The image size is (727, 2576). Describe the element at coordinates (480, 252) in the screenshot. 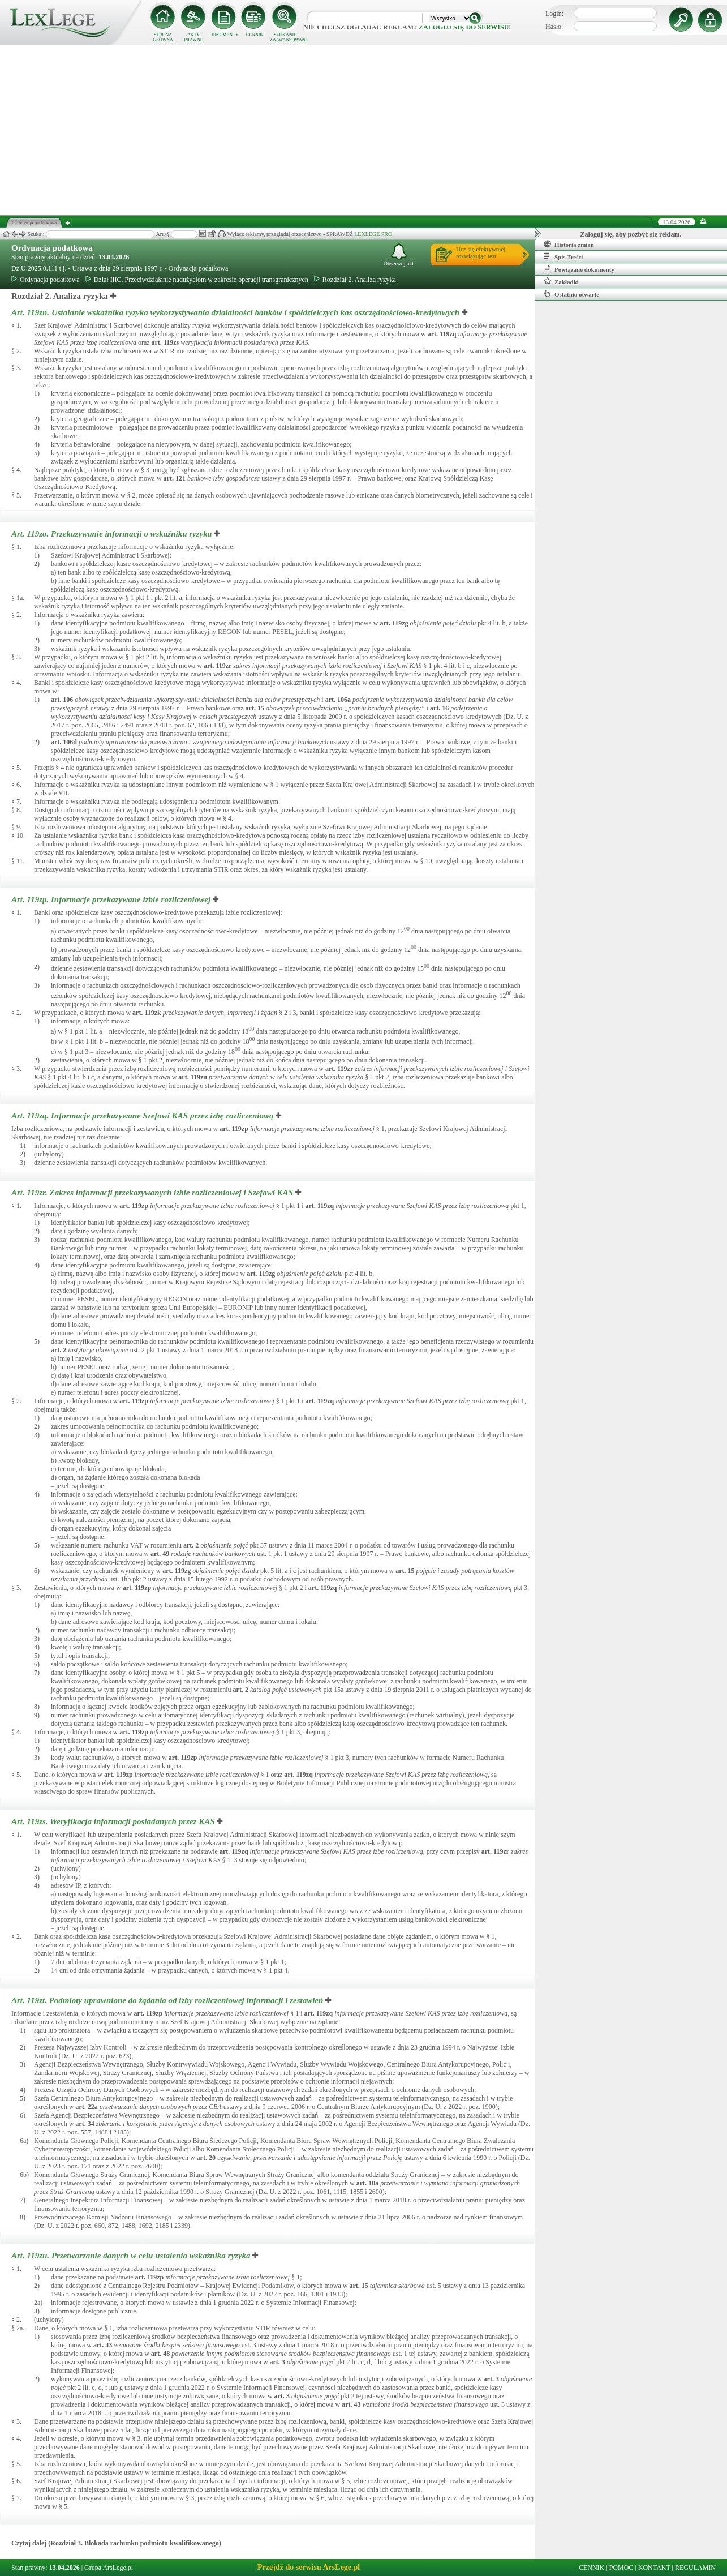

I see `Ucz się efektywniejrozwiązując test` at that location.